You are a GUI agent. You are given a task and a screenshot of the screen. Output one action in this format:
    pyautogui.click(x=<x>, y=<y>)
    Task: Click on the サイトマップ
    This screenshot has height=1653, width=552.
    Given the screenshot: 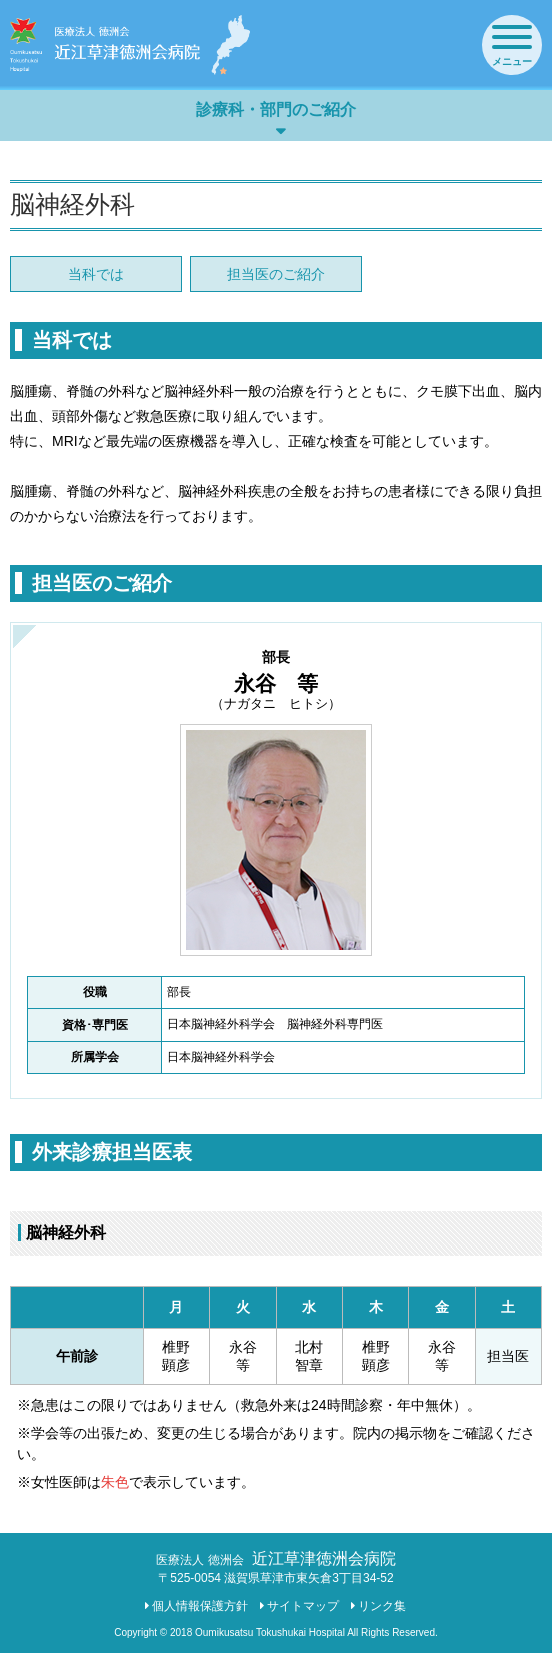 What is the action you would take?
    pyautogui.click(x=303, y=1606)
    